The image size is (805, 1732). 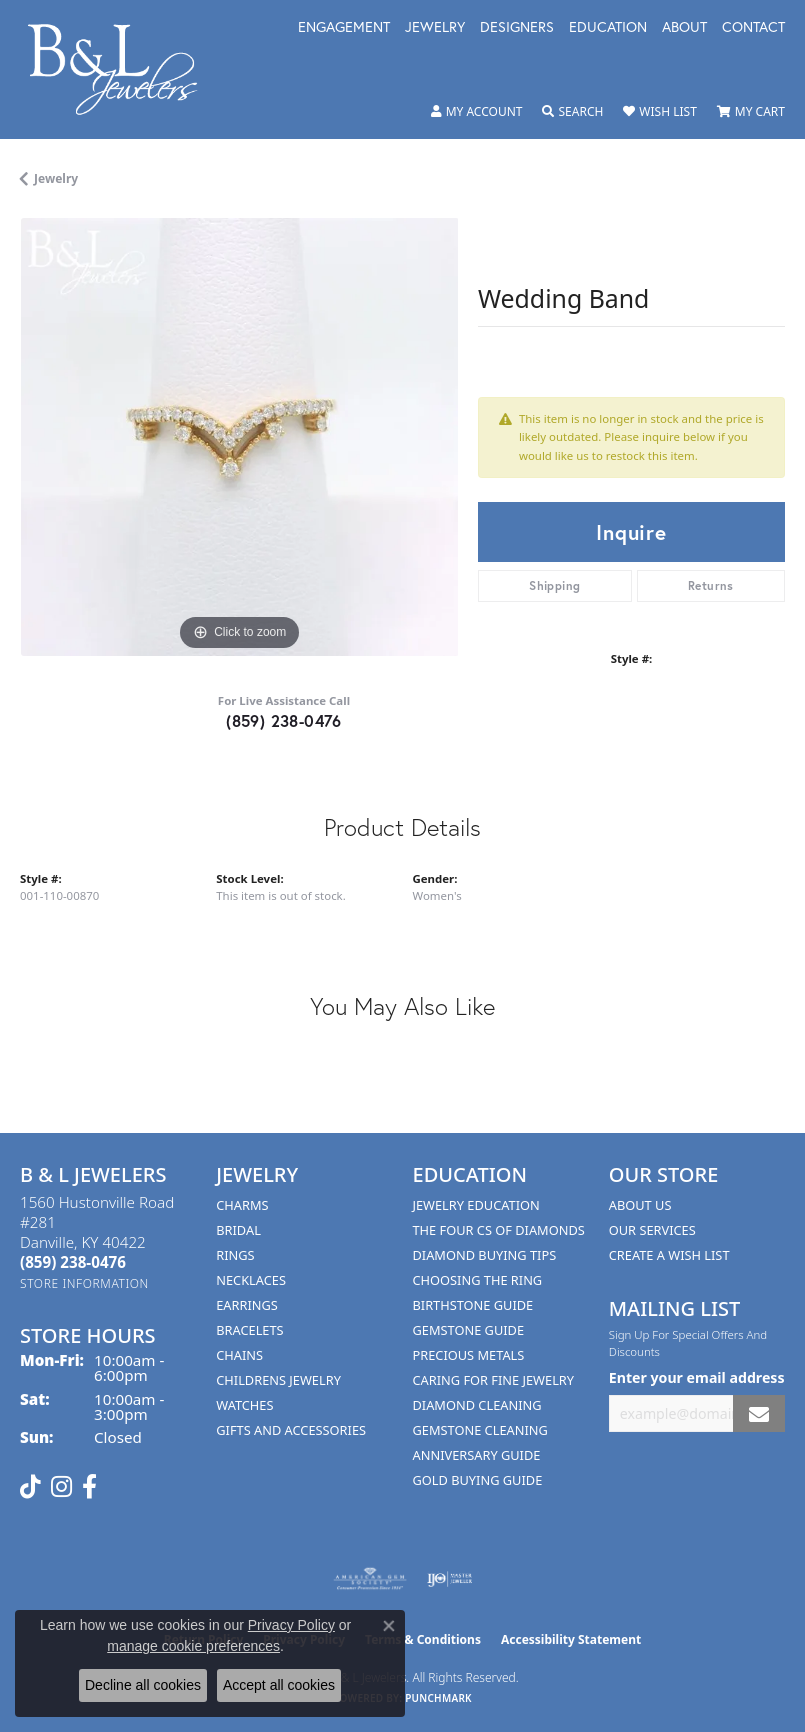 I want to click on Education, so click(x=608, y=28).